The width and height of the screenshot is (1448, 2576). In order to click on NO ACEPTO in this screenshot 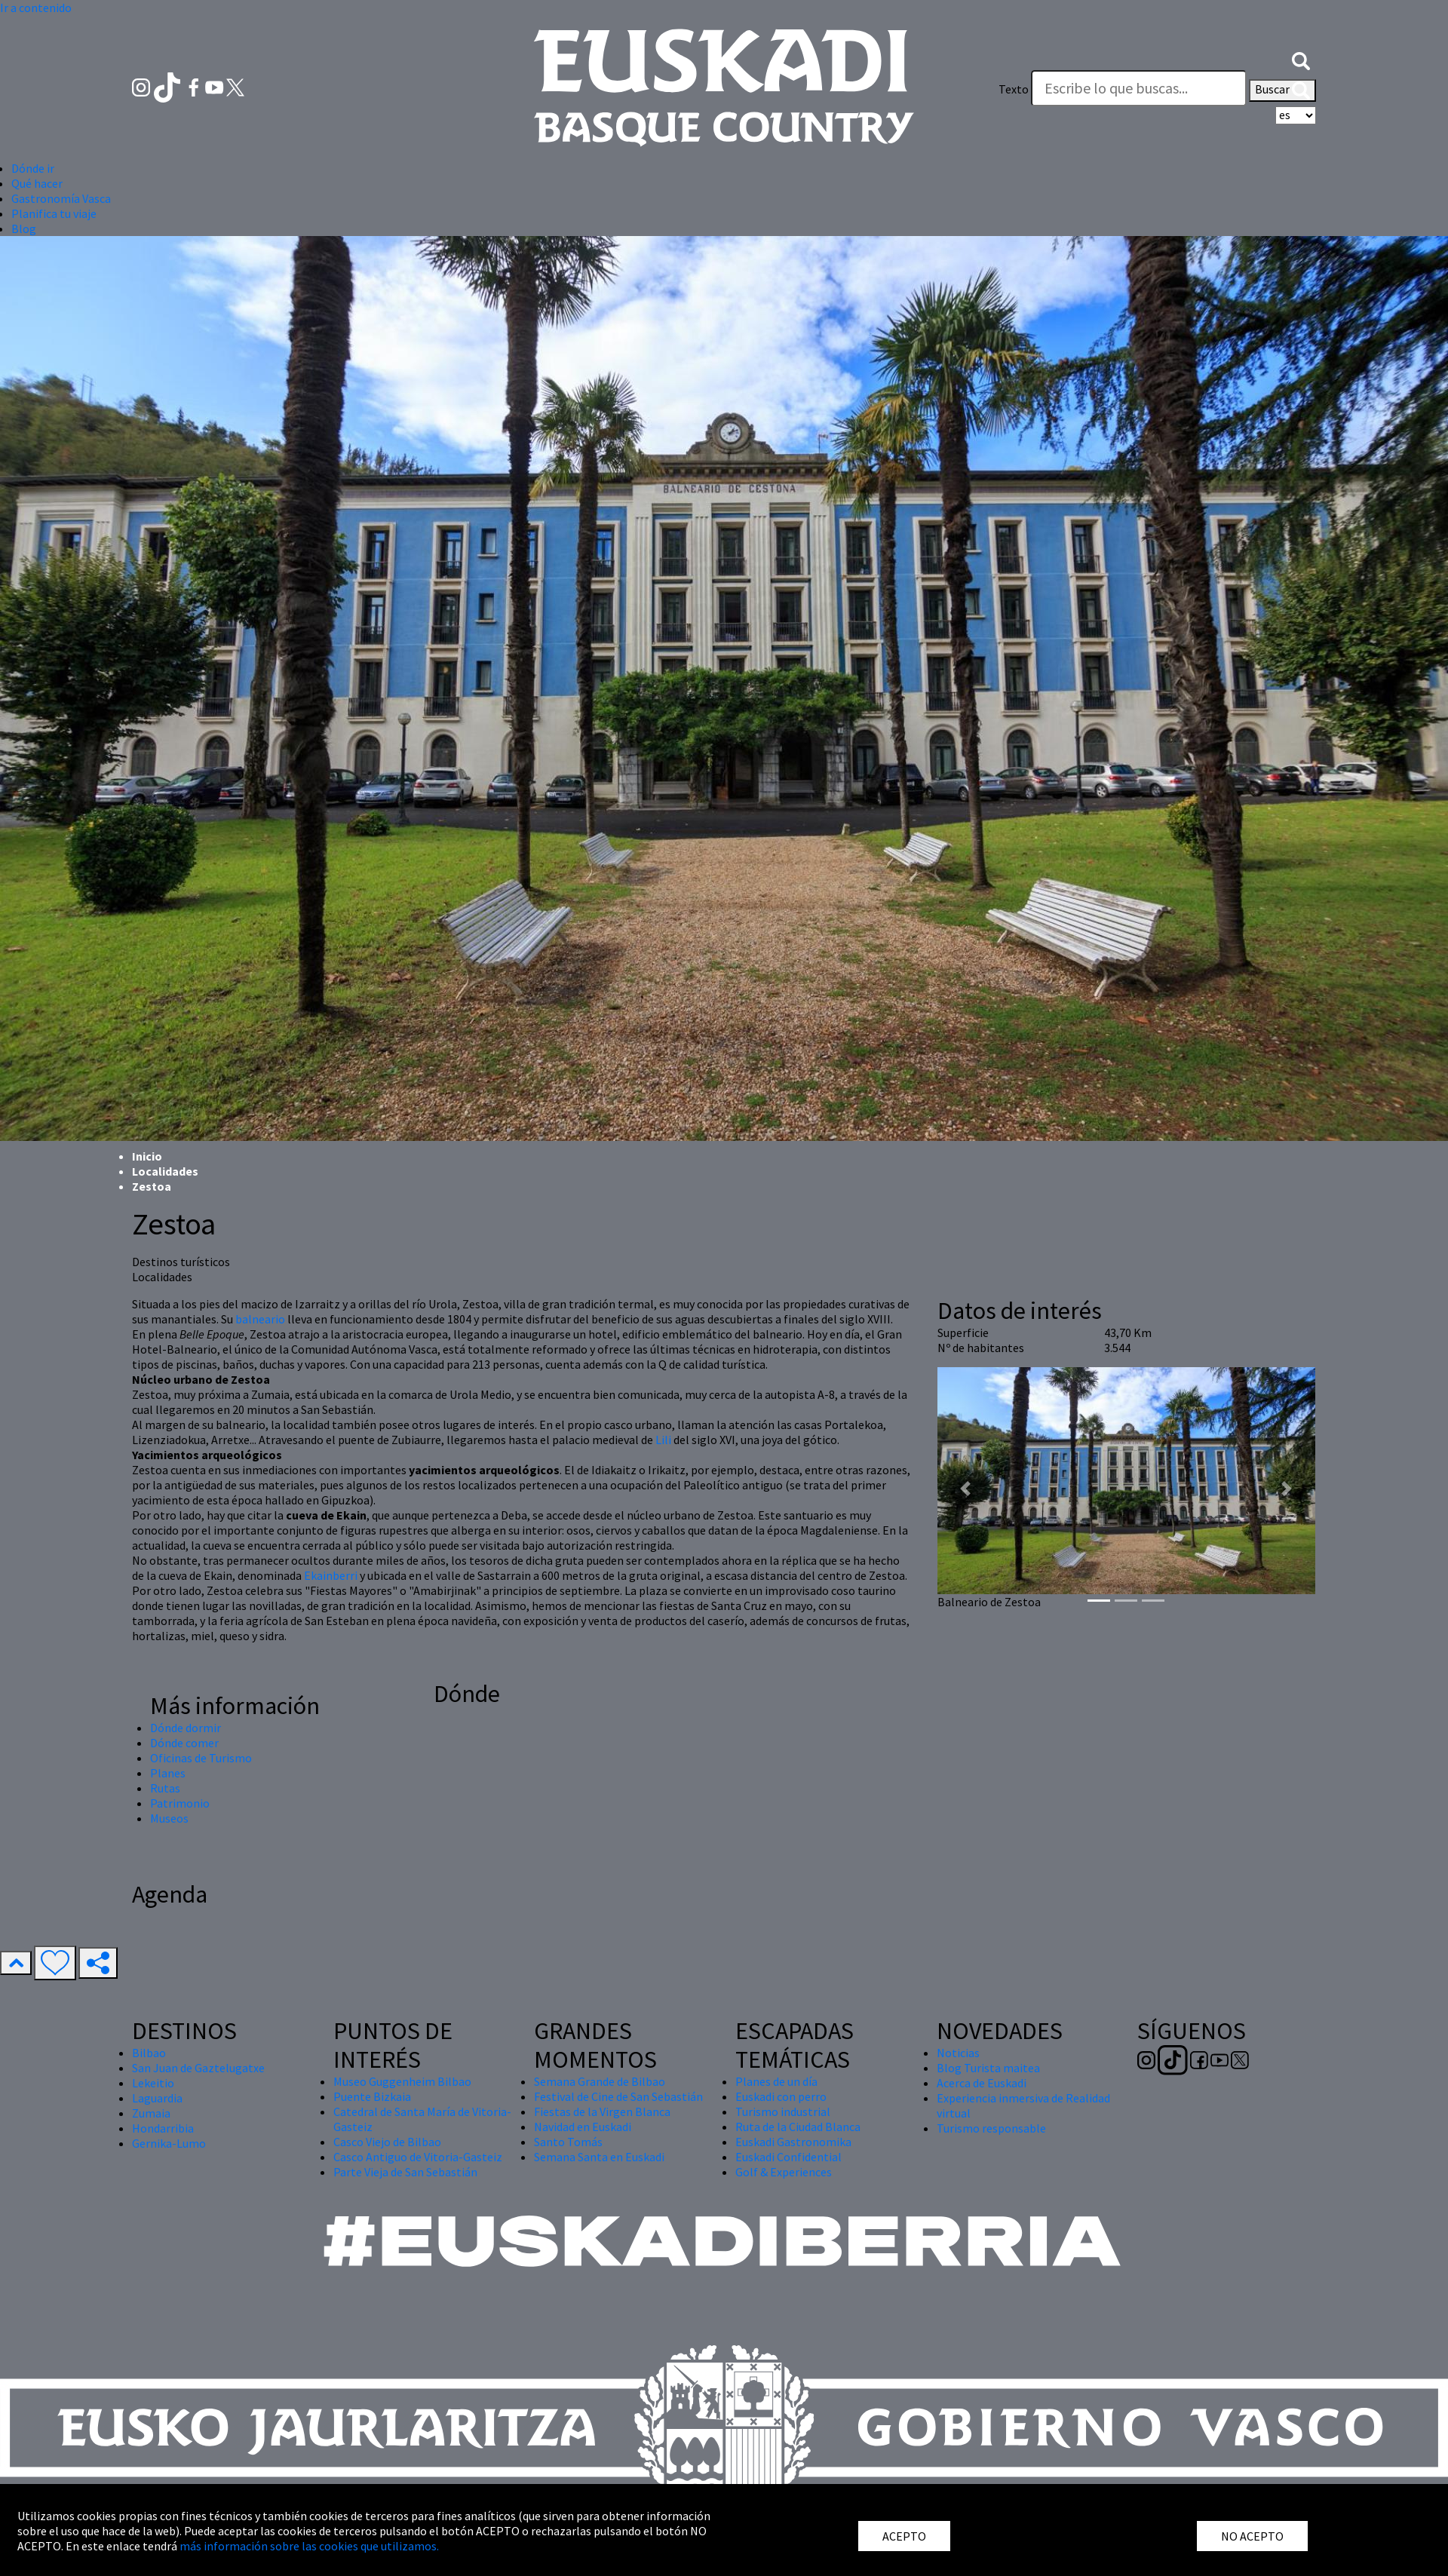, I will do `click(1252, 2536)`.